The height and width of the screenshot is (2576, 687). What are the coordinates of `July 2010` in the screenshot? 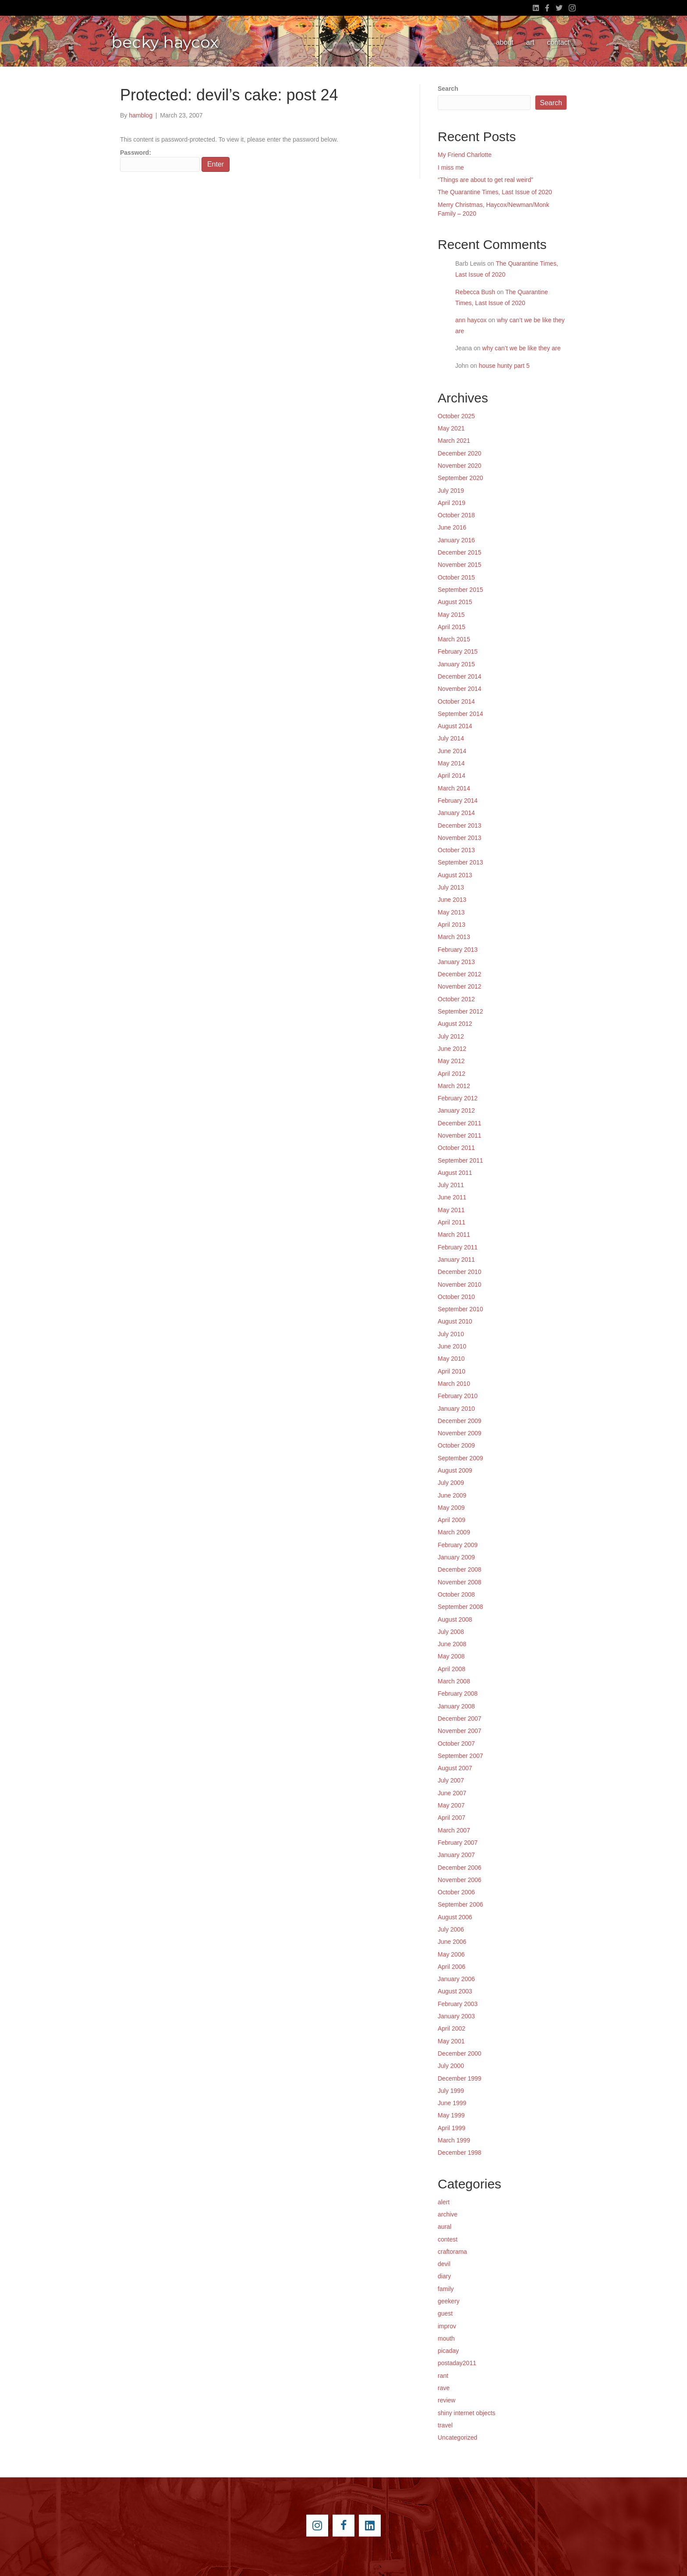 It's located at (451, 1334).